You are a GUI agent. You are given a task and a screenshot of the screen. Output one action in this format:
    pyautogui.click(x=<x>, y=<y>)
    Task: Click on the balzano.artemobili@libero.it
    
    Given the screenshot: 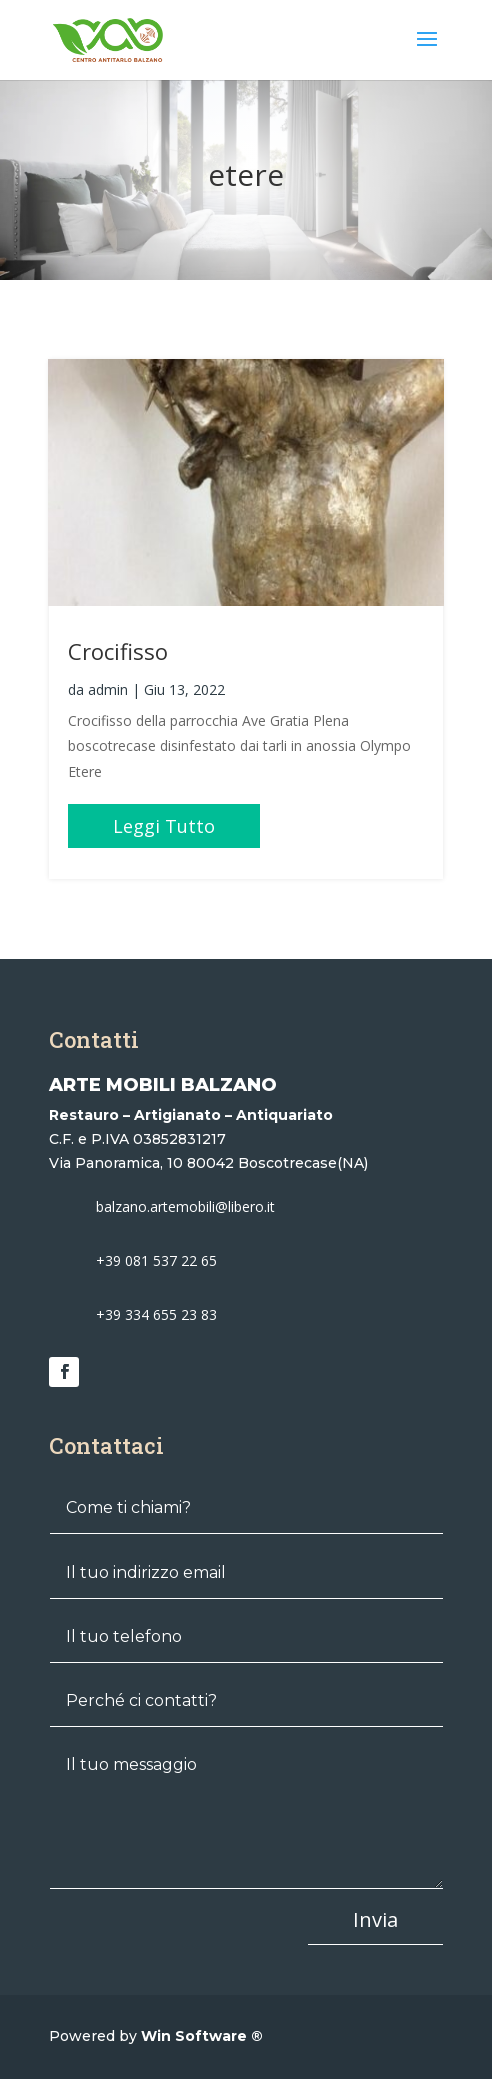 What is the action you would take?
    pyautogui.click(x=185, y=1206)
    